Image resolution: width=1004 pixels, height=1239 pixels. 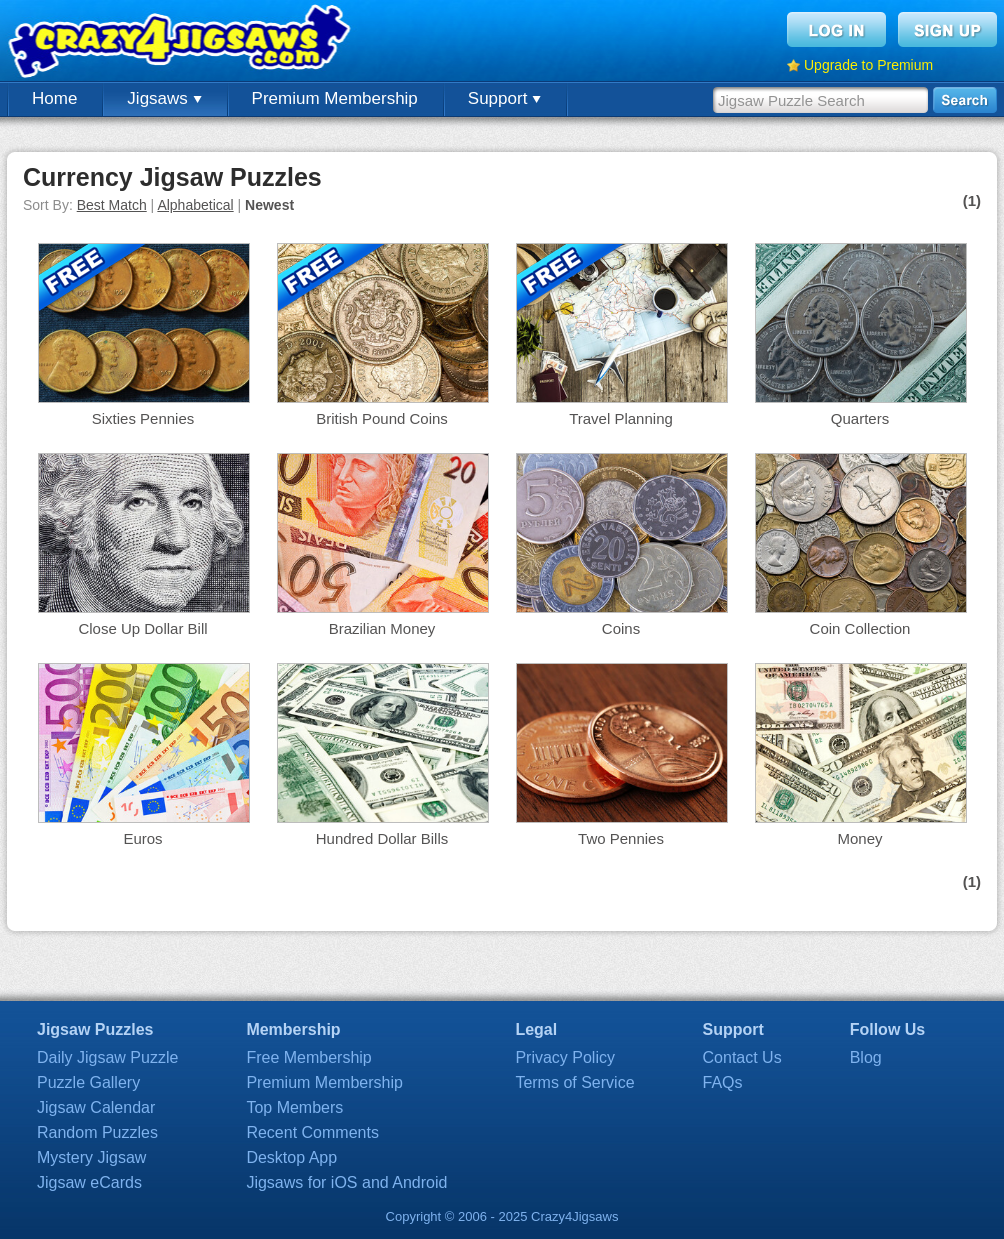 What do you see at coordinates (88, 1082) in the screenshot?
I see `Puzzle Gallery` at bounding box center [88, 1082].